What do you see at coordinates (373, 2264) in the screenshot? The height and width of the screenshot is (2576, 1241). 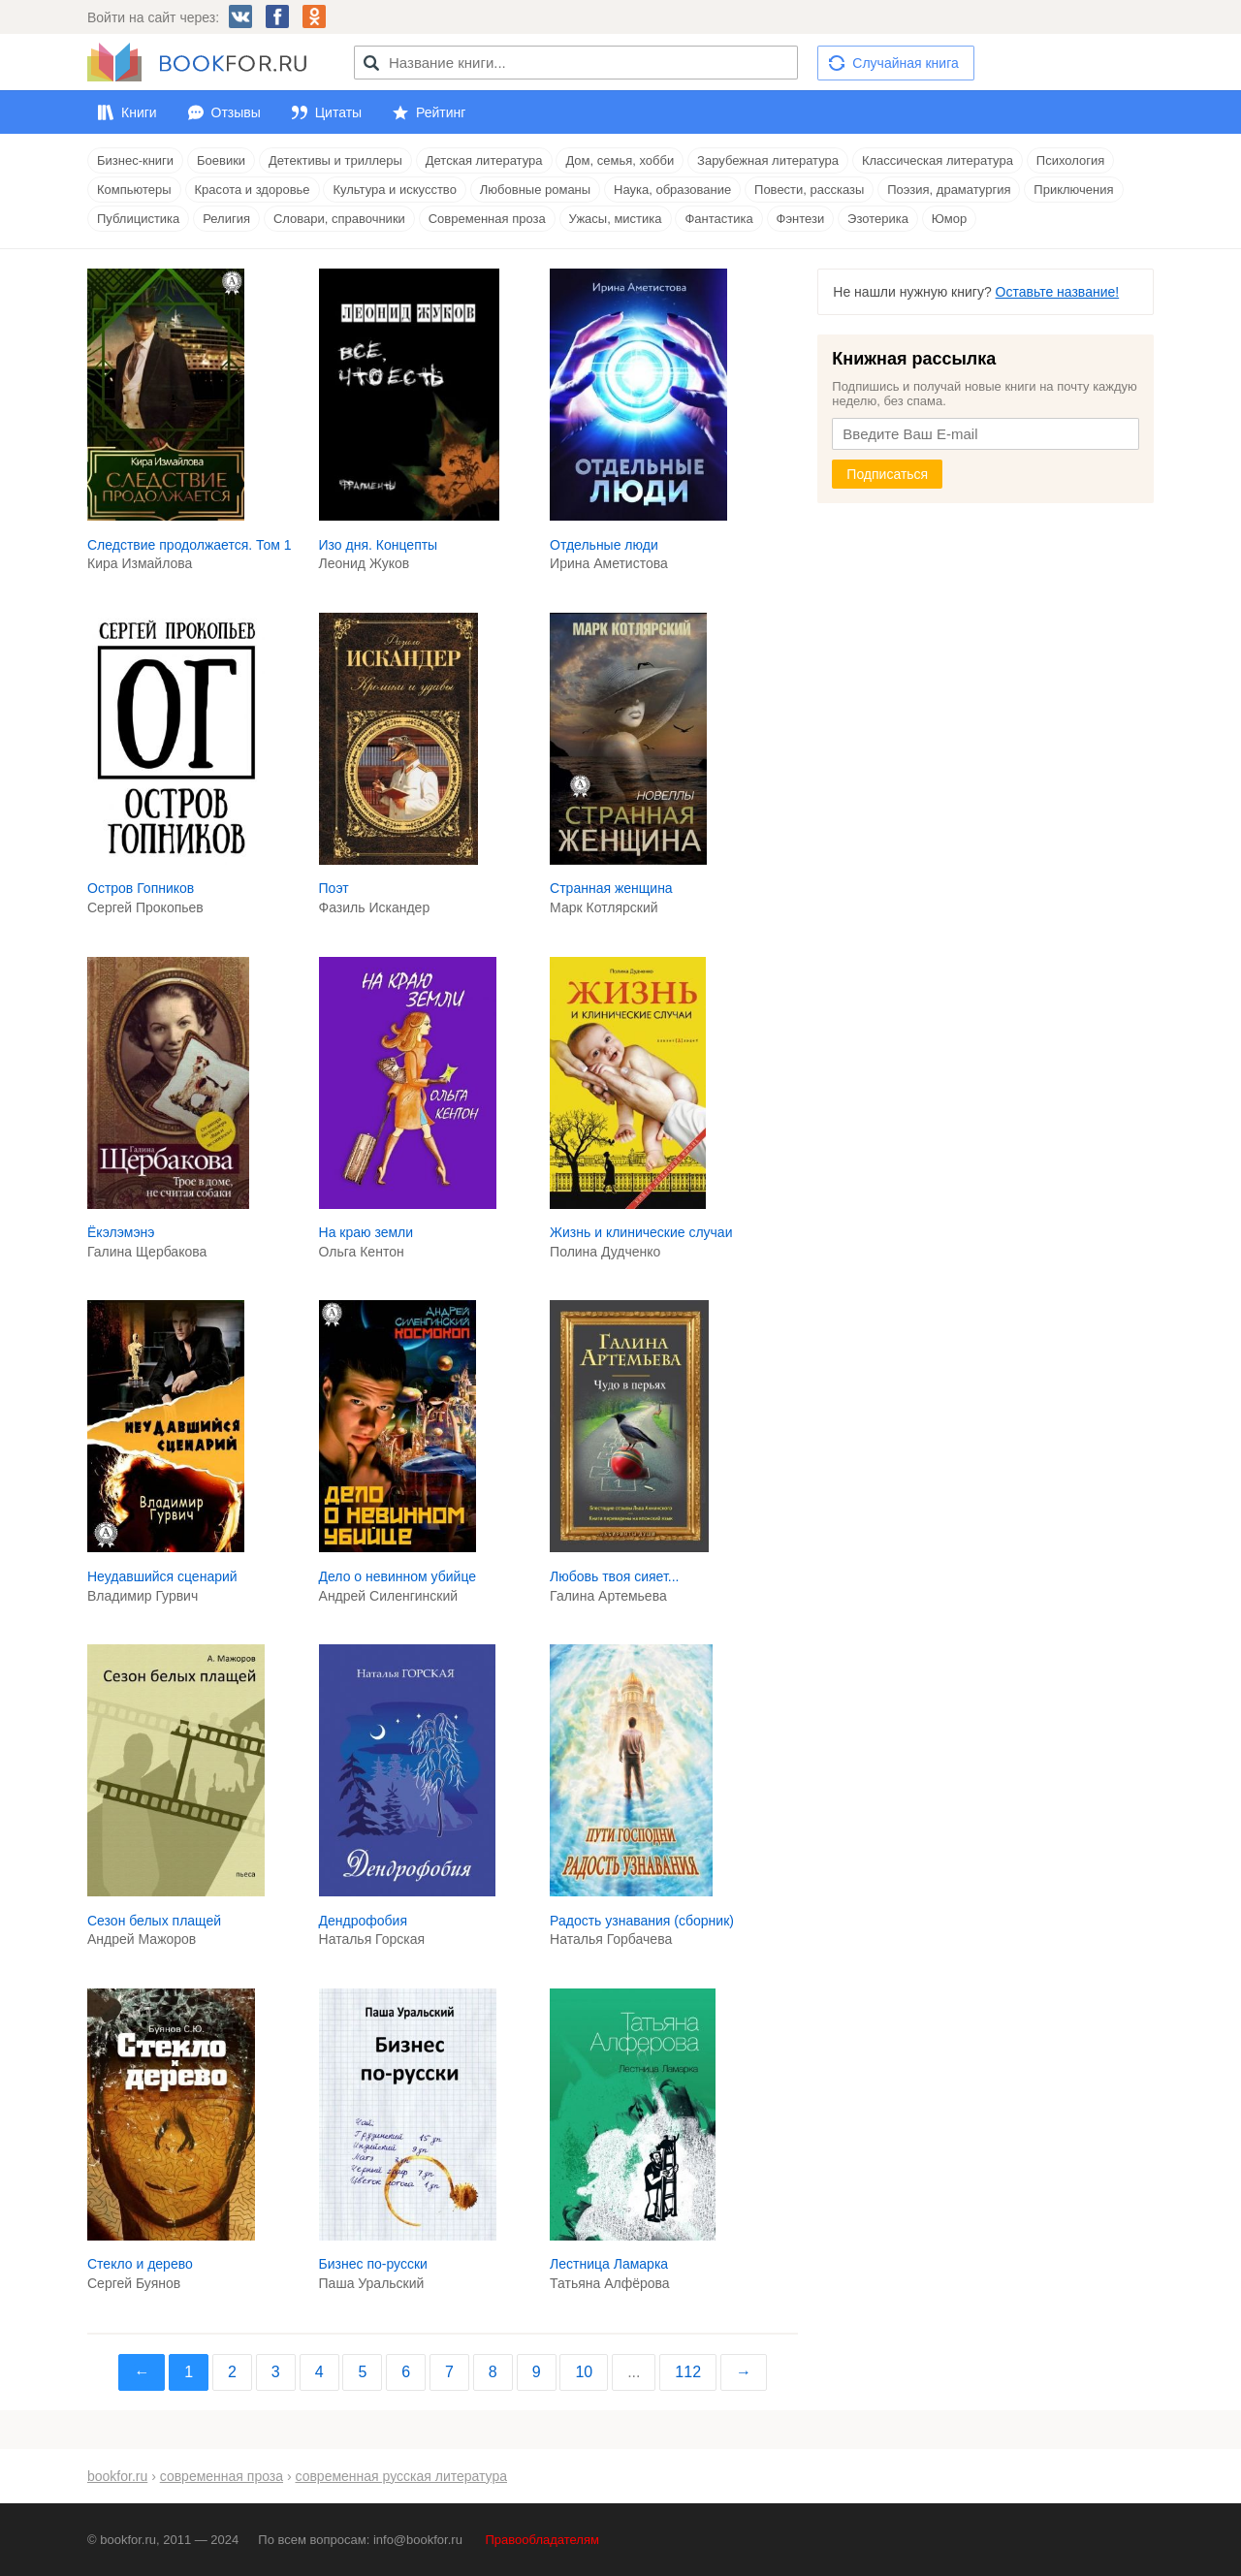 I see `Бизнес по-русски` at bounding box center [373, 2264].